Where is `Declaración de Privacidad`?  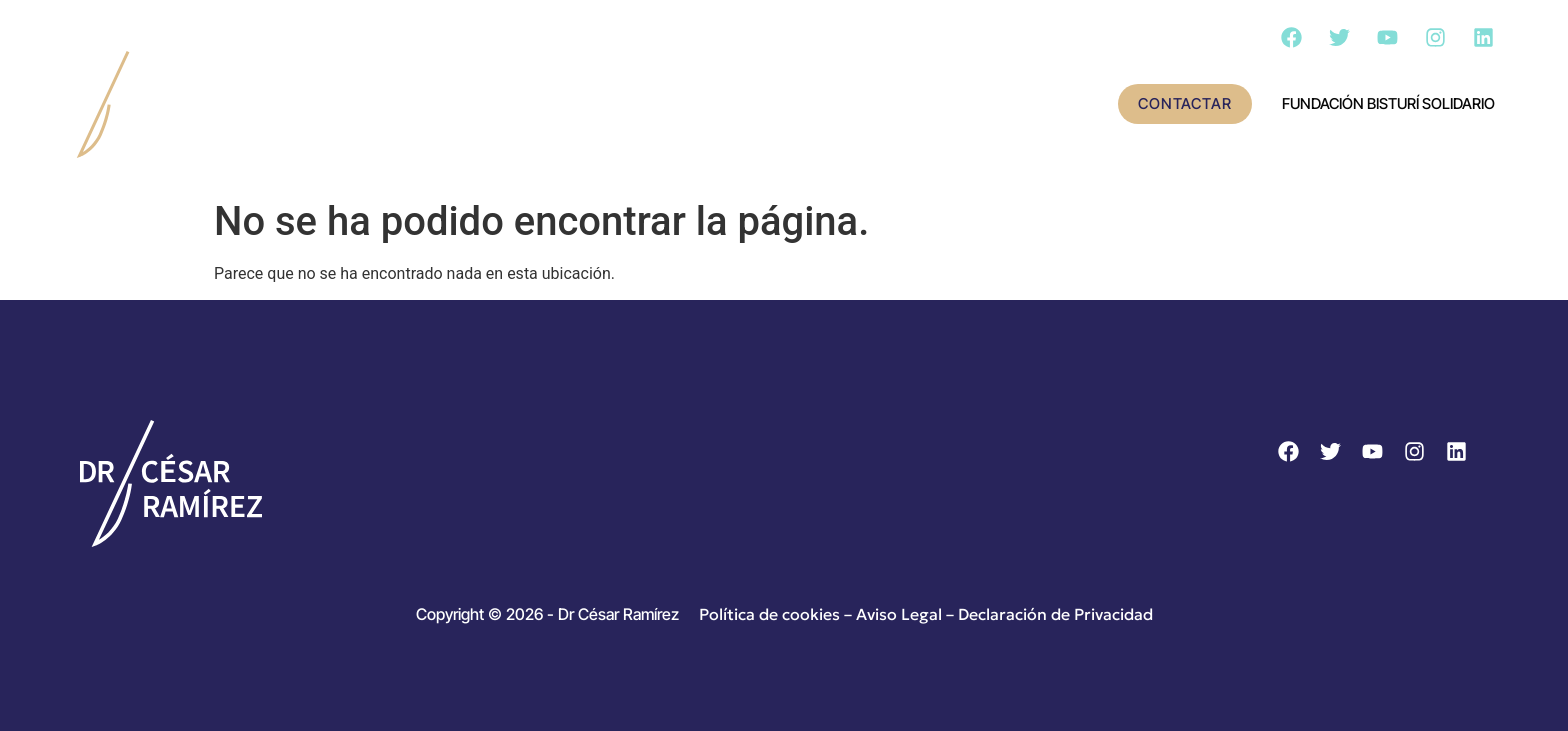
Declaración de Privacidad is located at coordinates (1055, 614).